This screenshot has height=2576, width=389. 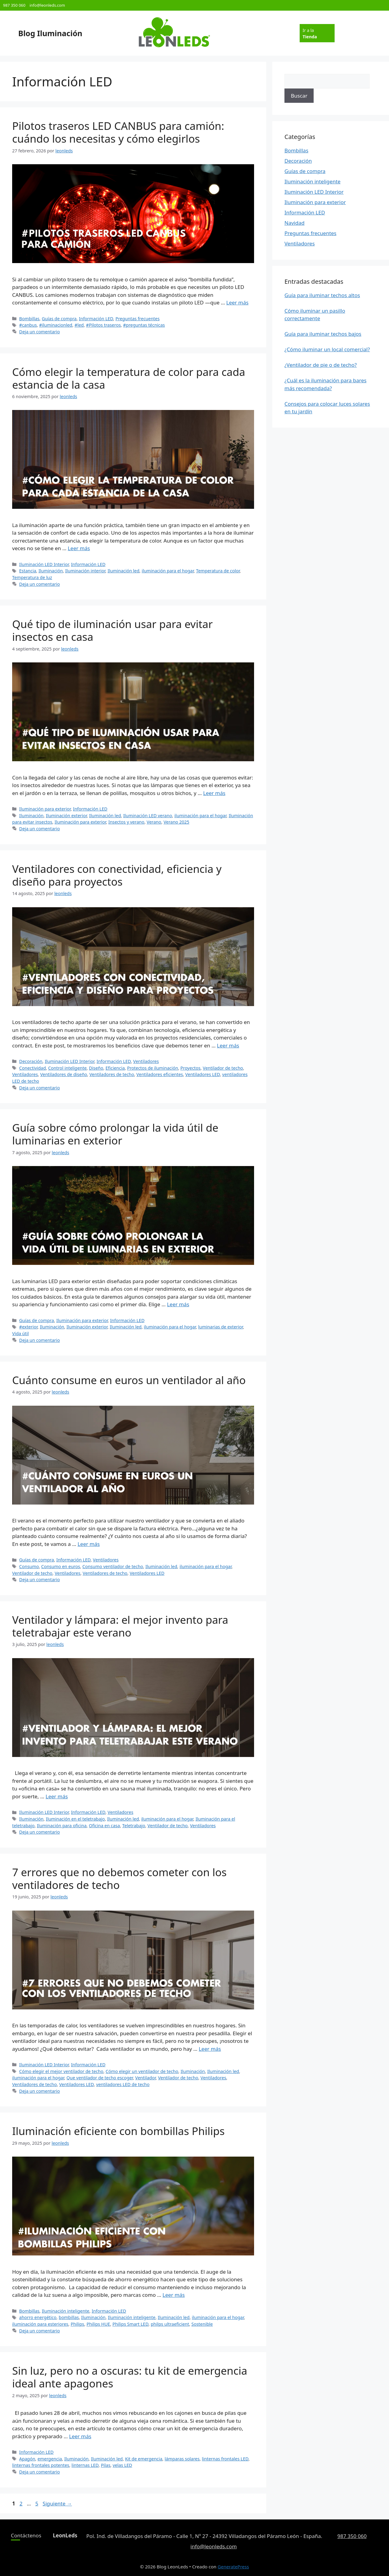 I want to click on Pilotos traseros LED CANBUS para camión: cuándo los necesitas y cómo elegirlos, so click(x=118, y=132).